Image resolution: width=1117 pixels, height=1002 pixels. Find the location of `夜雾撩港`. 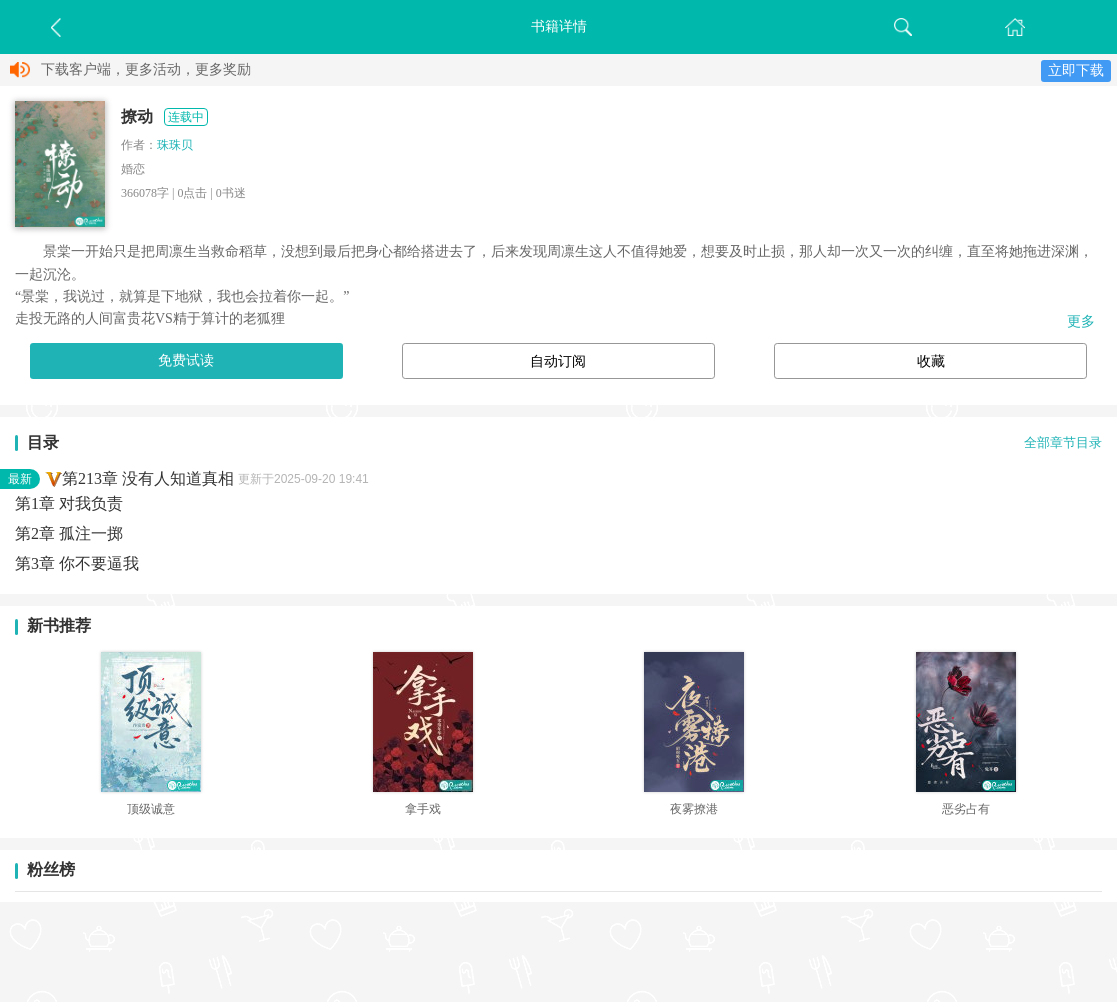

夜雾撩港 is located at coordinates (694, 809).